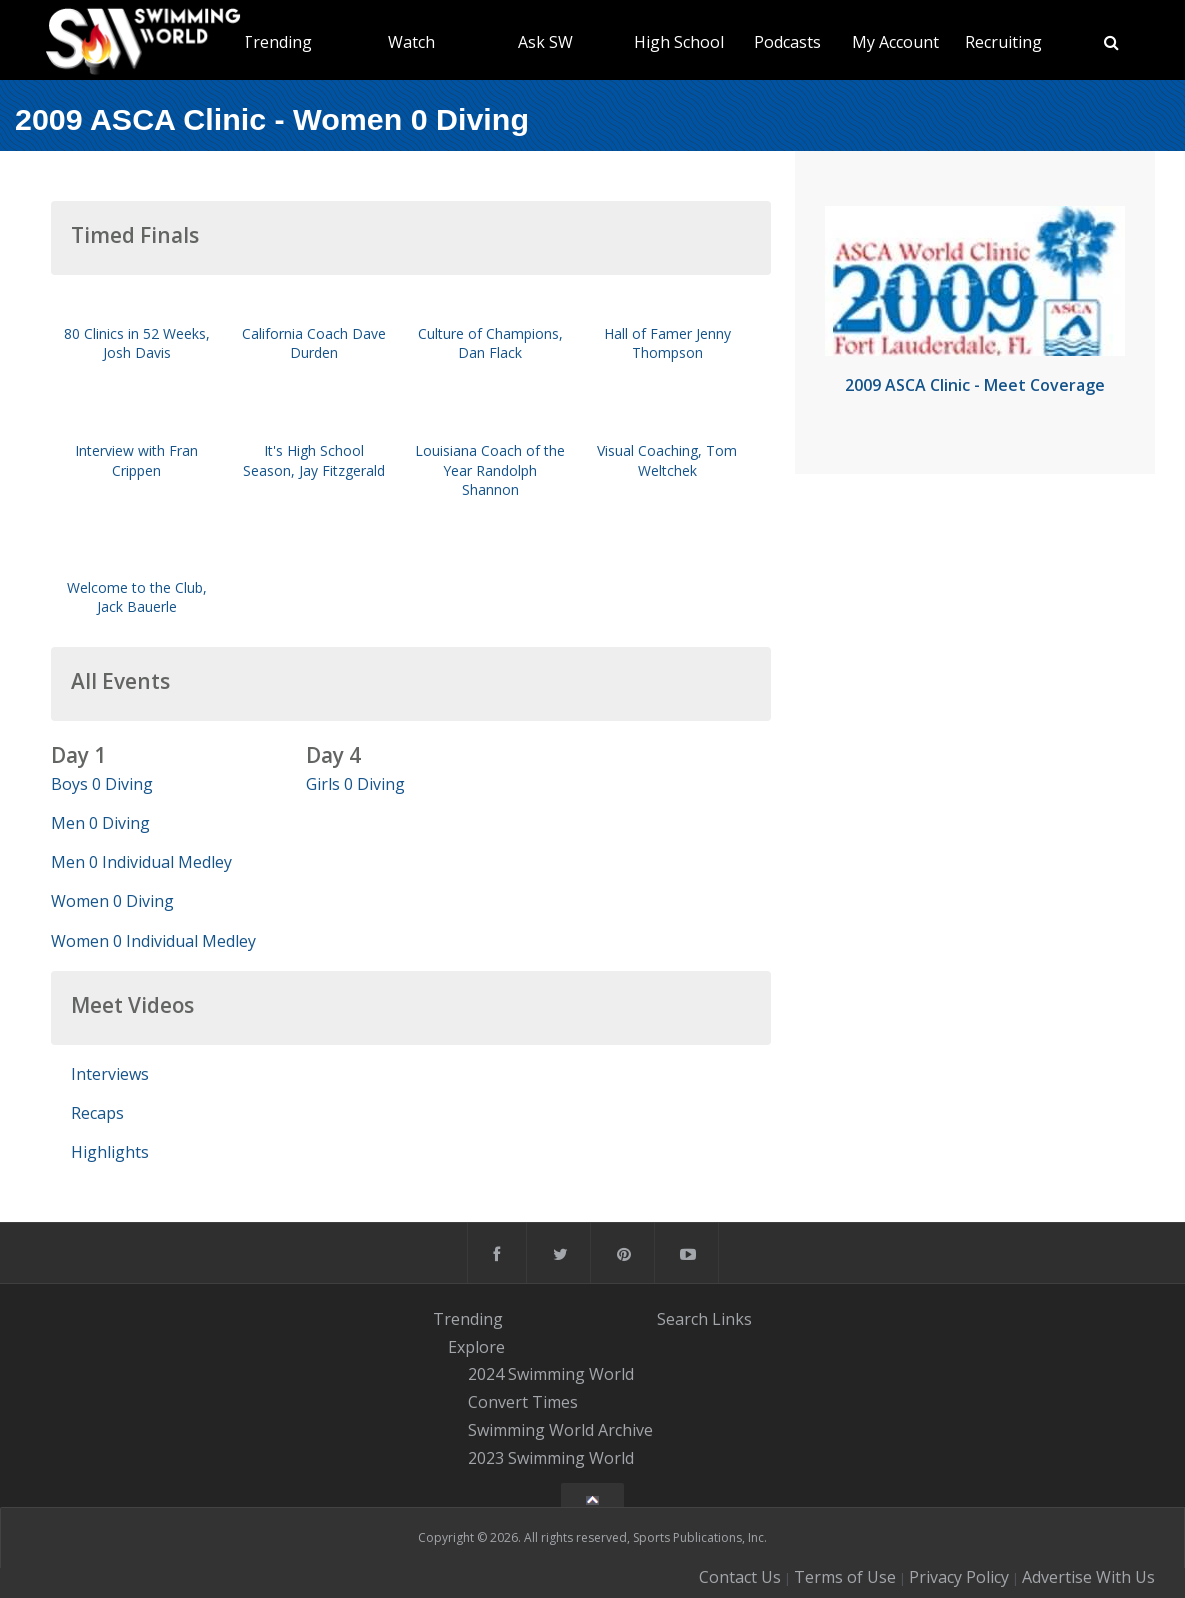 The width and height of the screenshot is (1185, 1598). What do you see at coordinates (551, 1375) in the screenshot?
I see `2024 Swimming World` at bounding box center [551, 1375].